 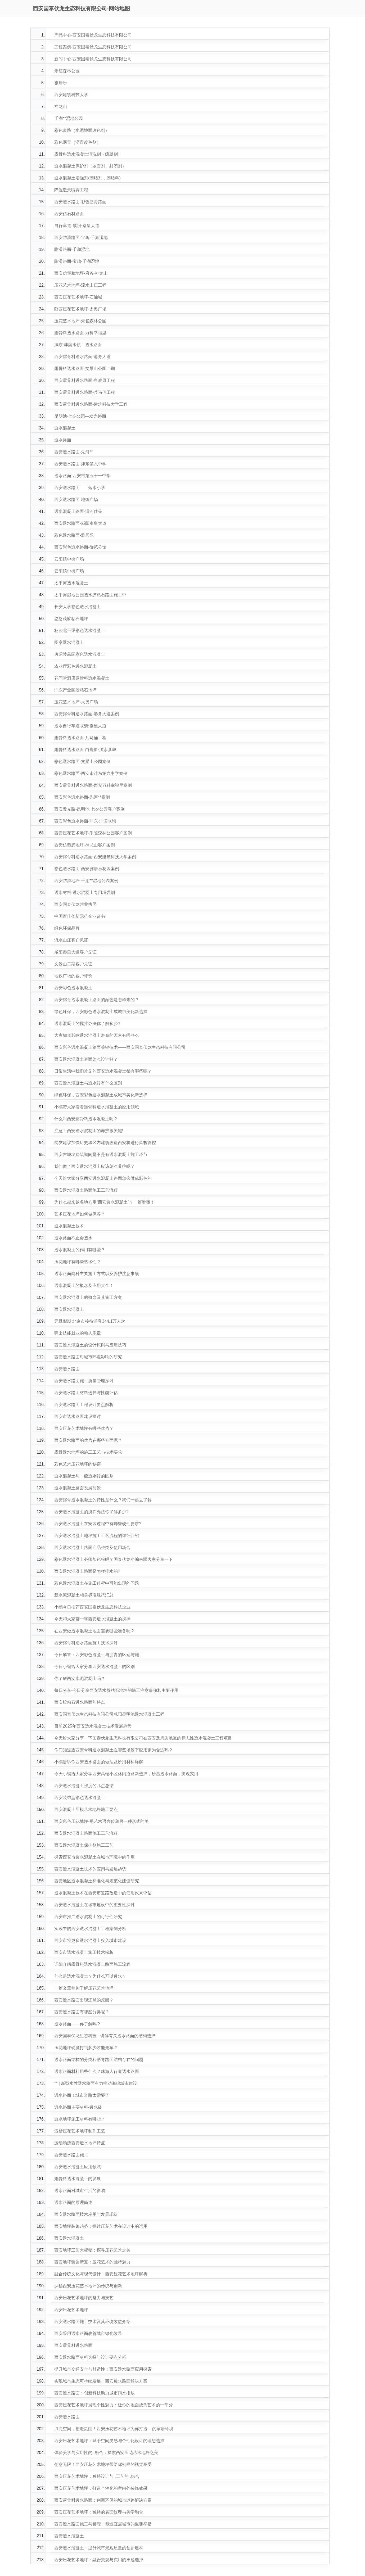 What do you see at coordinates (79, 1214) in the screenshot?
I see `艺术压花地坪如何做保养？` at bounding box center [79, 1214].